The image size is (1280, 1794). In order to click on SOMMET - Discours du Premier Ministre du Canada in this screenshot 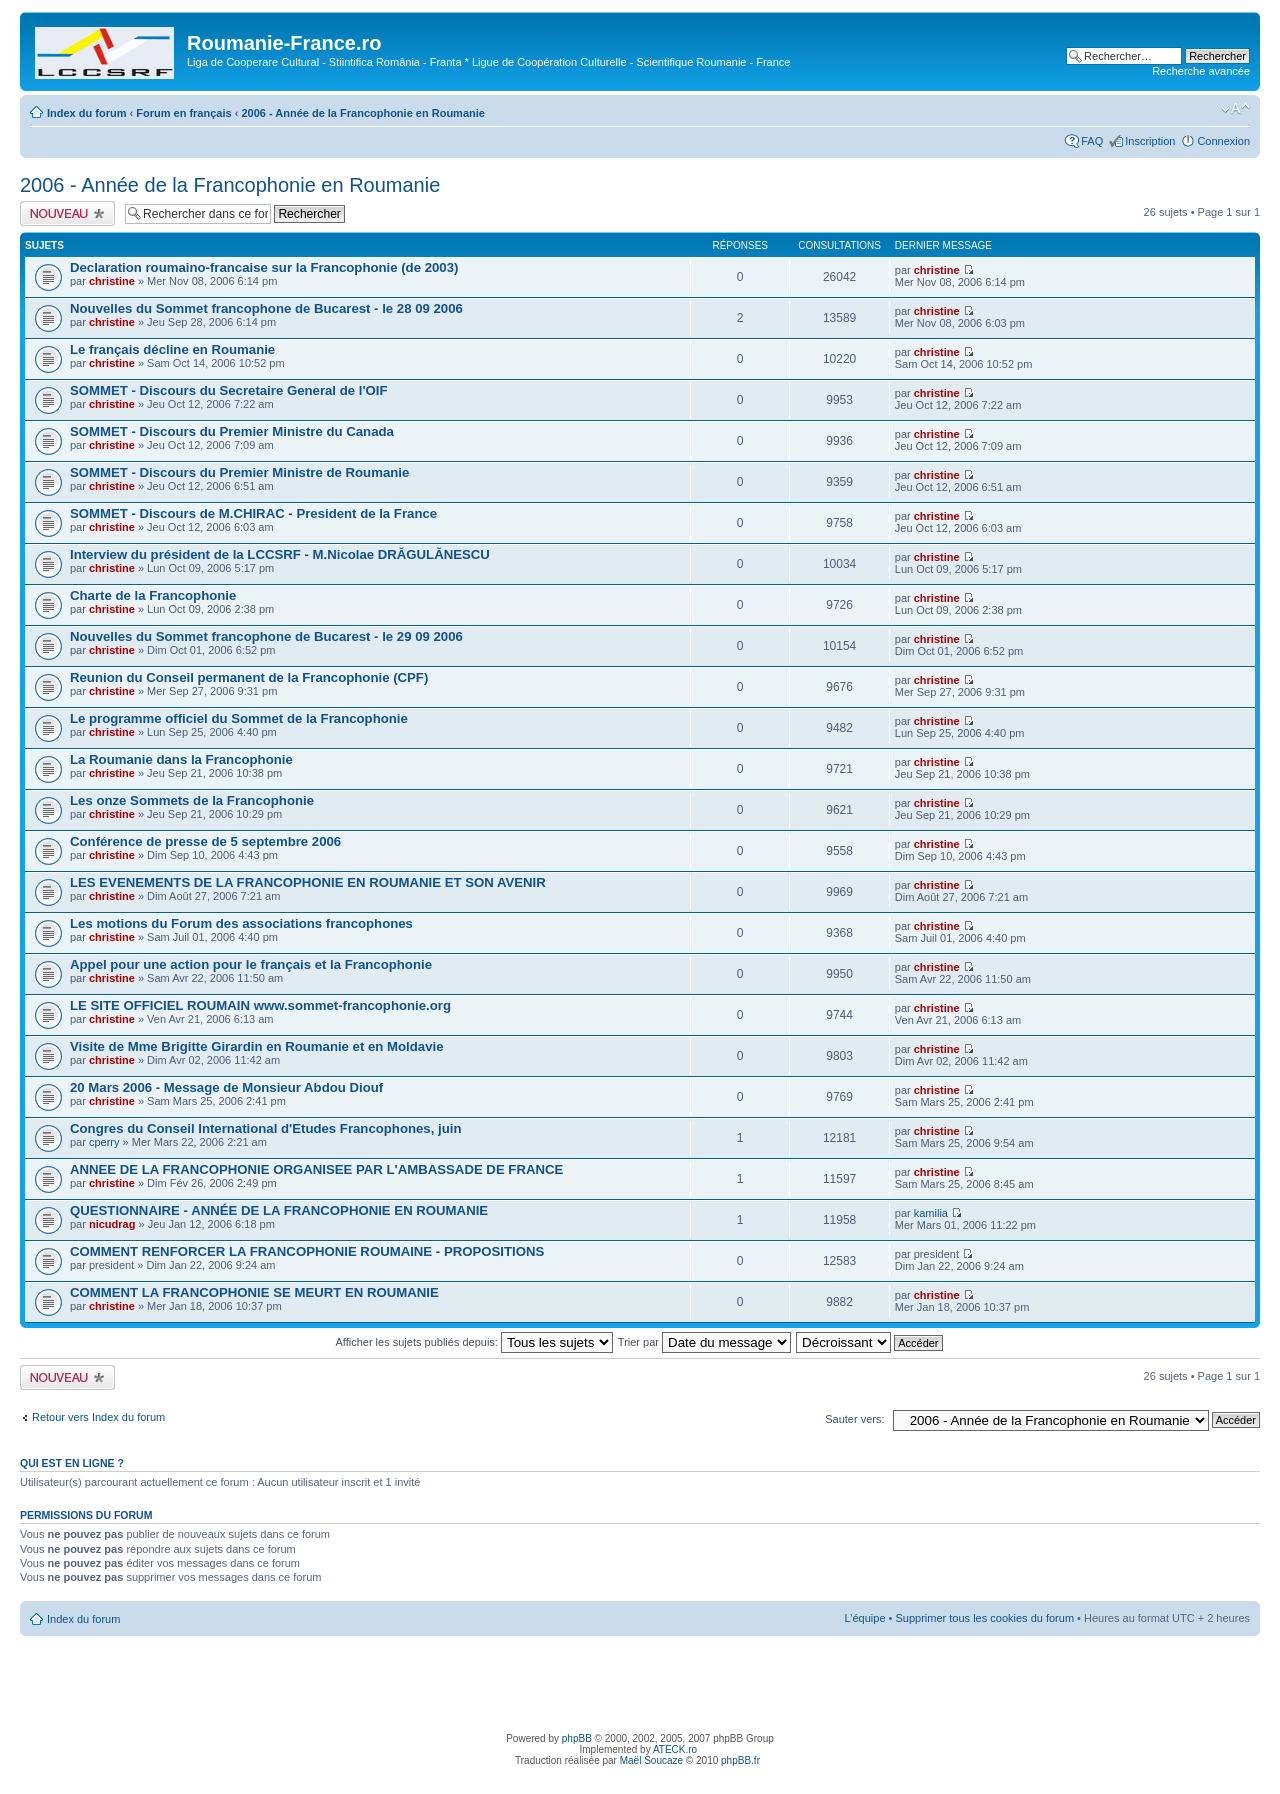, I will do `click(232, 431)`.